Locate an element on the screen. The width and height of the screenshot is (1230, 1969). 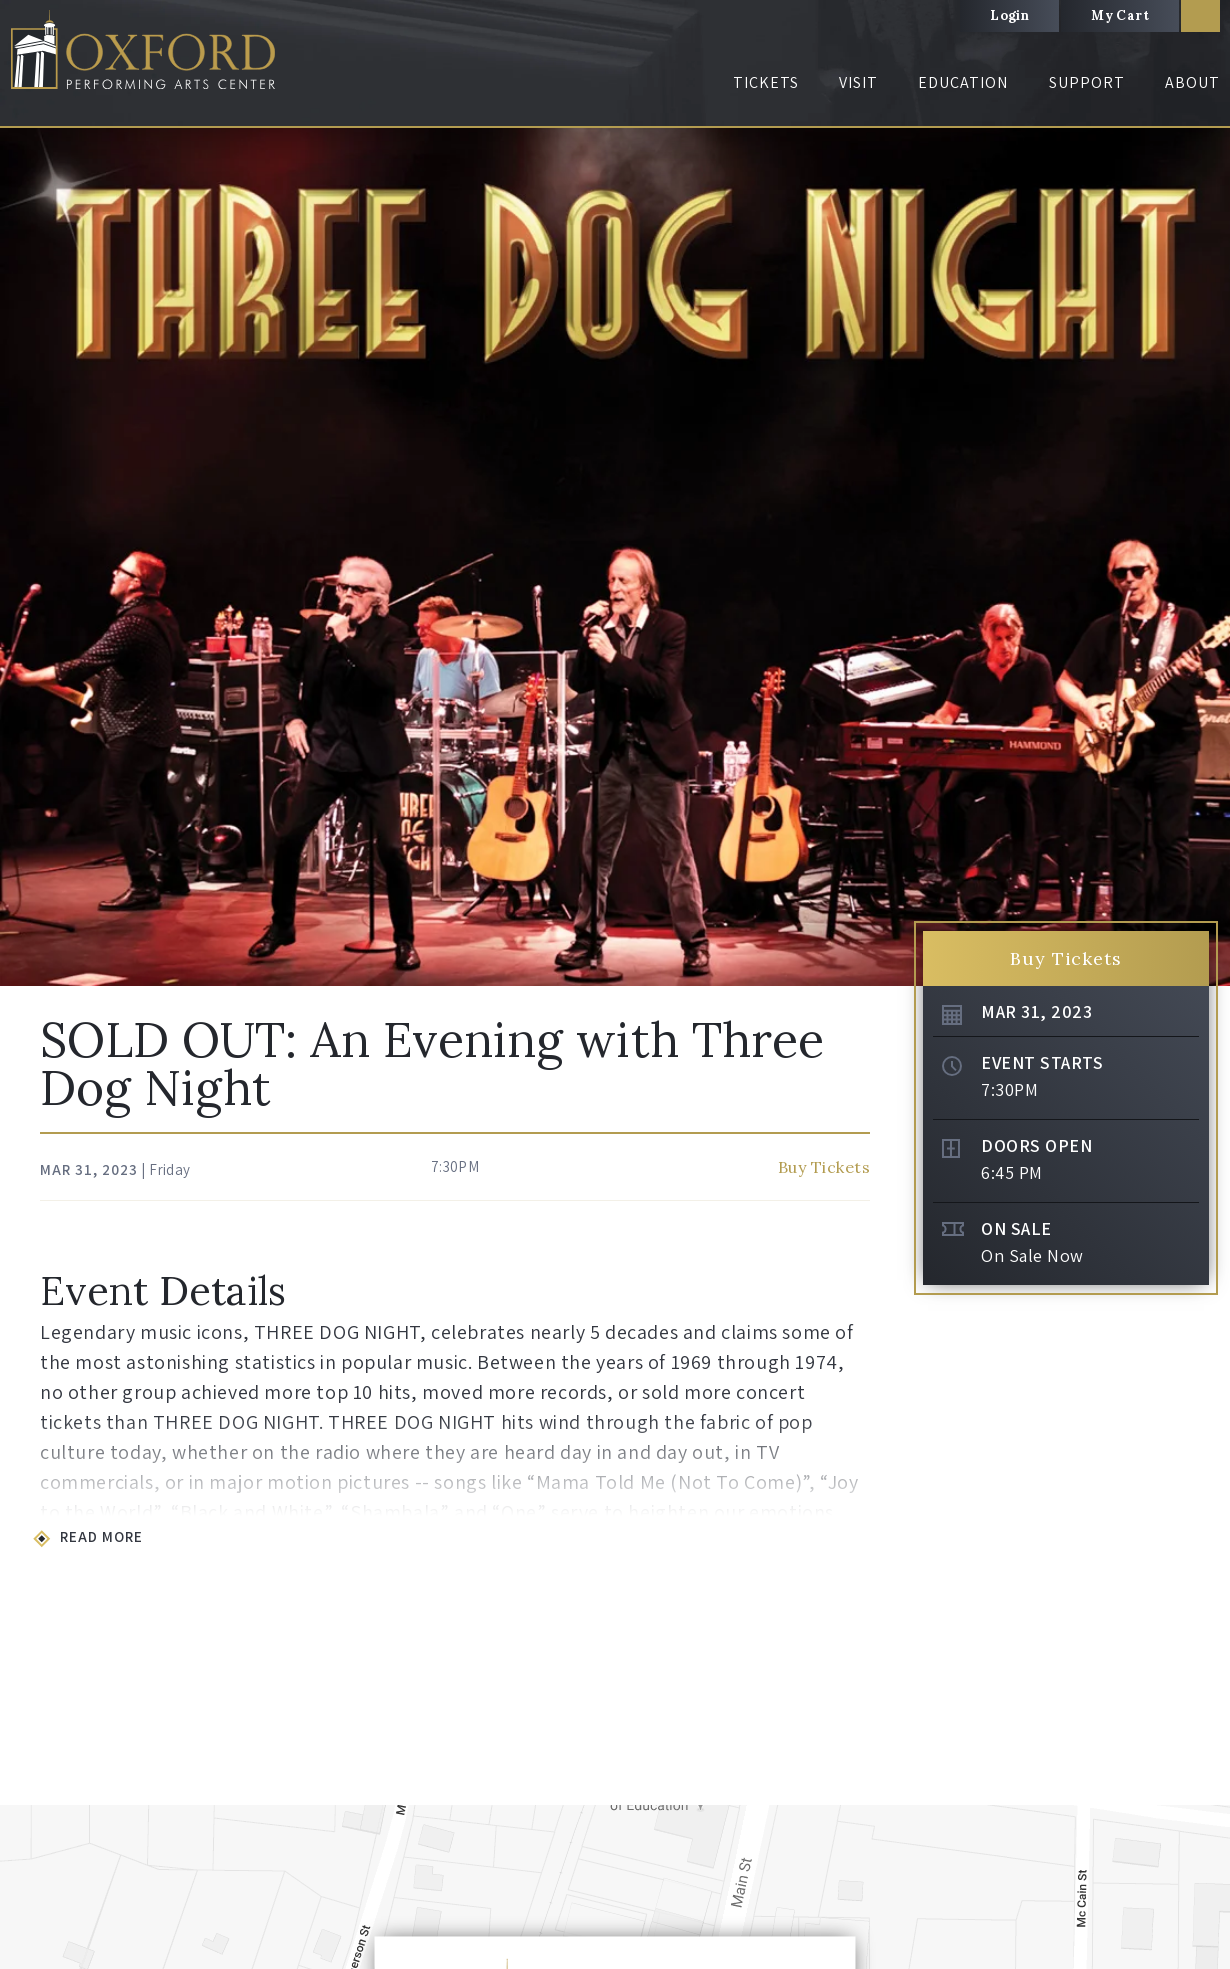
Doors Open is located at coordinates (1036, 248).